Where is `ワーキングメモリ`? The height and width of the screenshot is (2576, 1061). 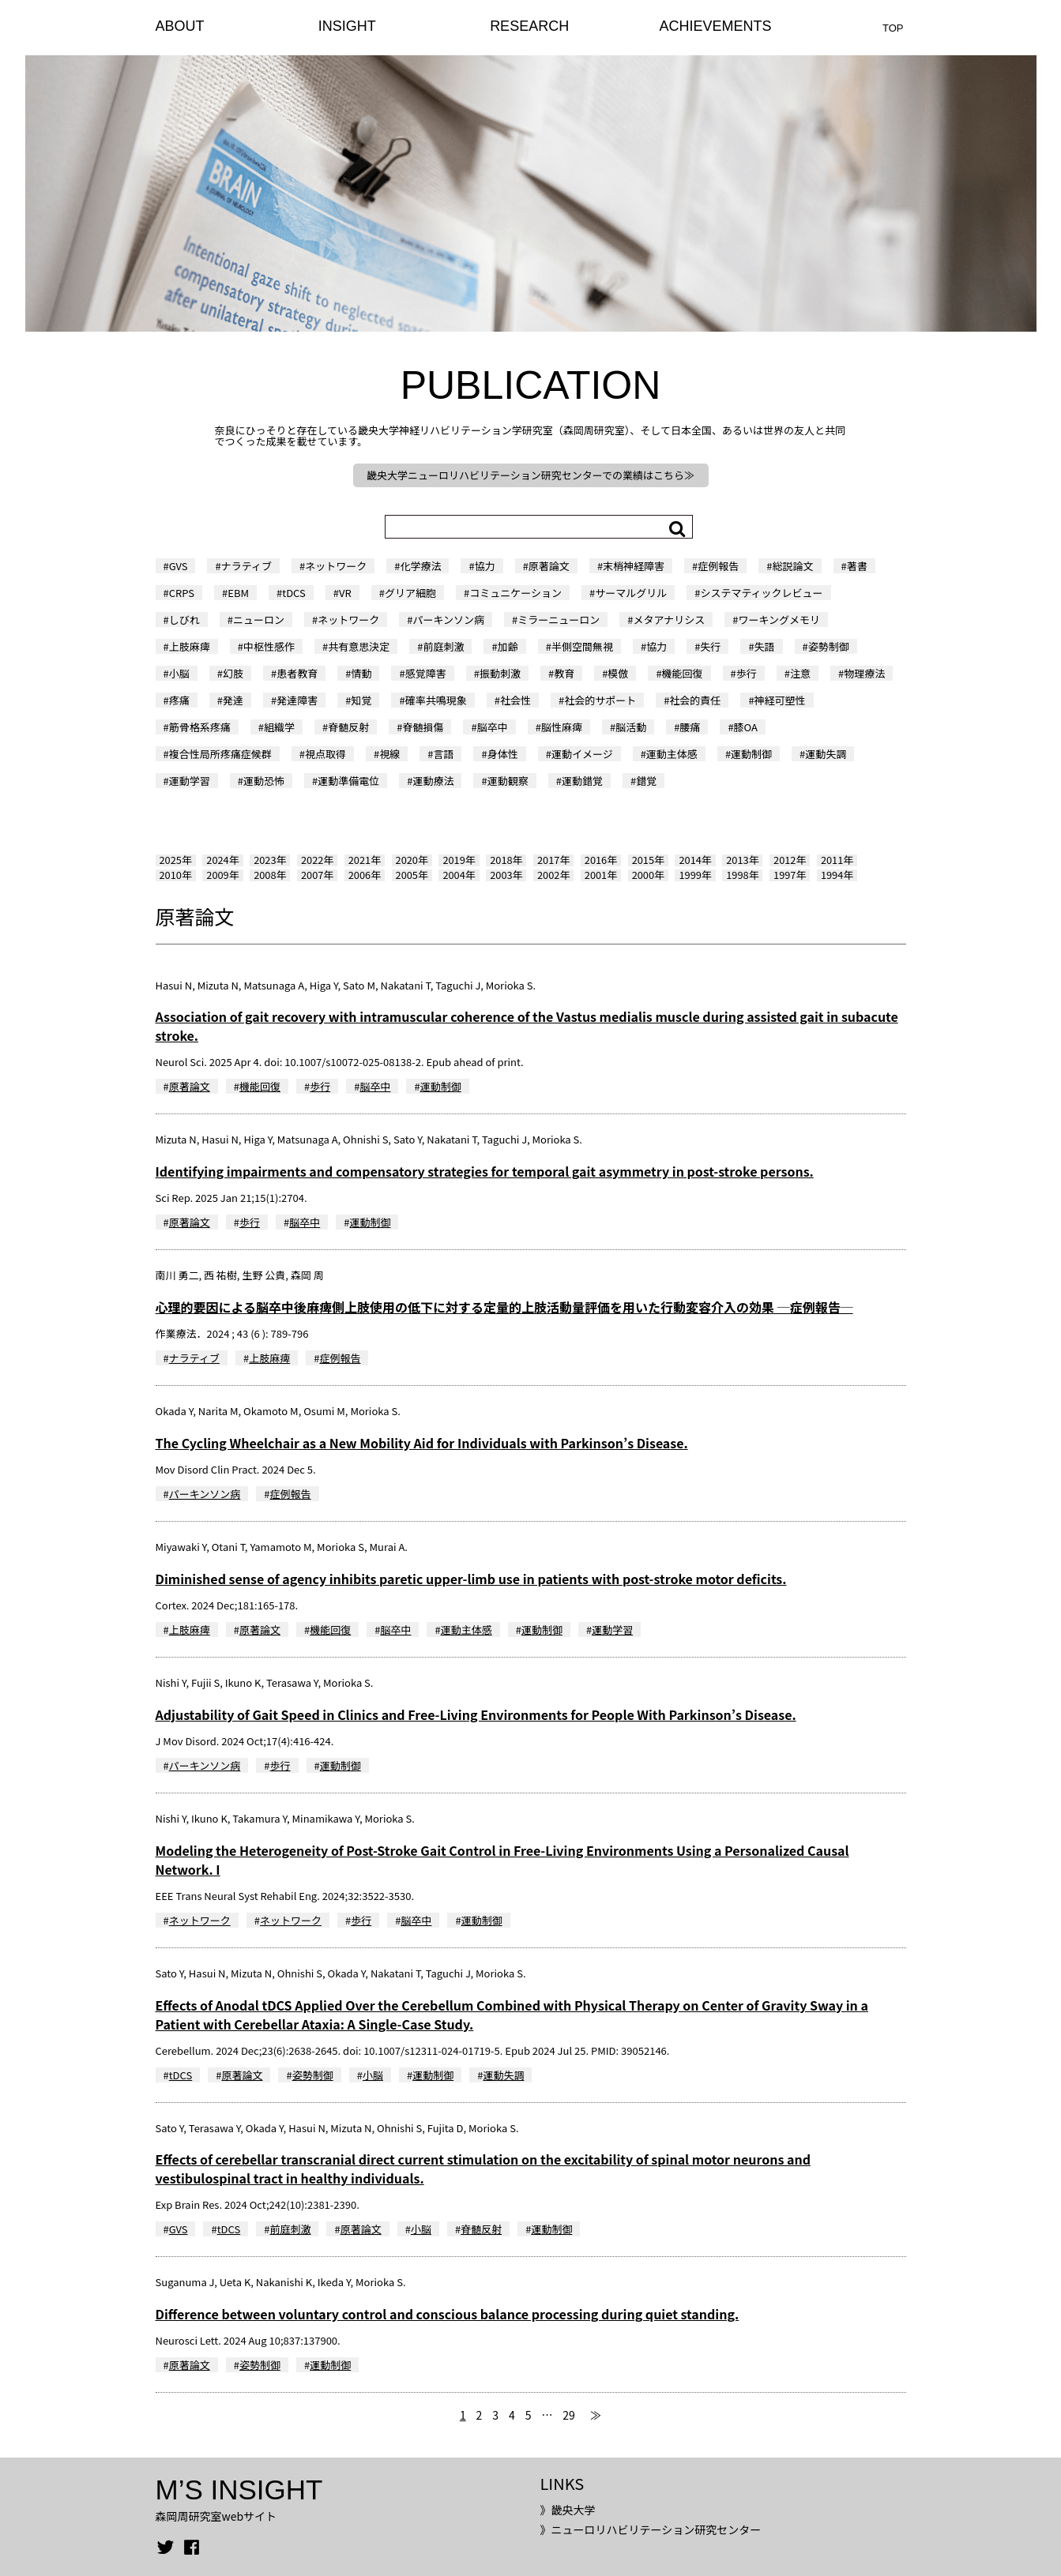 ワーキングメモリ is located at coordinates (779, 619).